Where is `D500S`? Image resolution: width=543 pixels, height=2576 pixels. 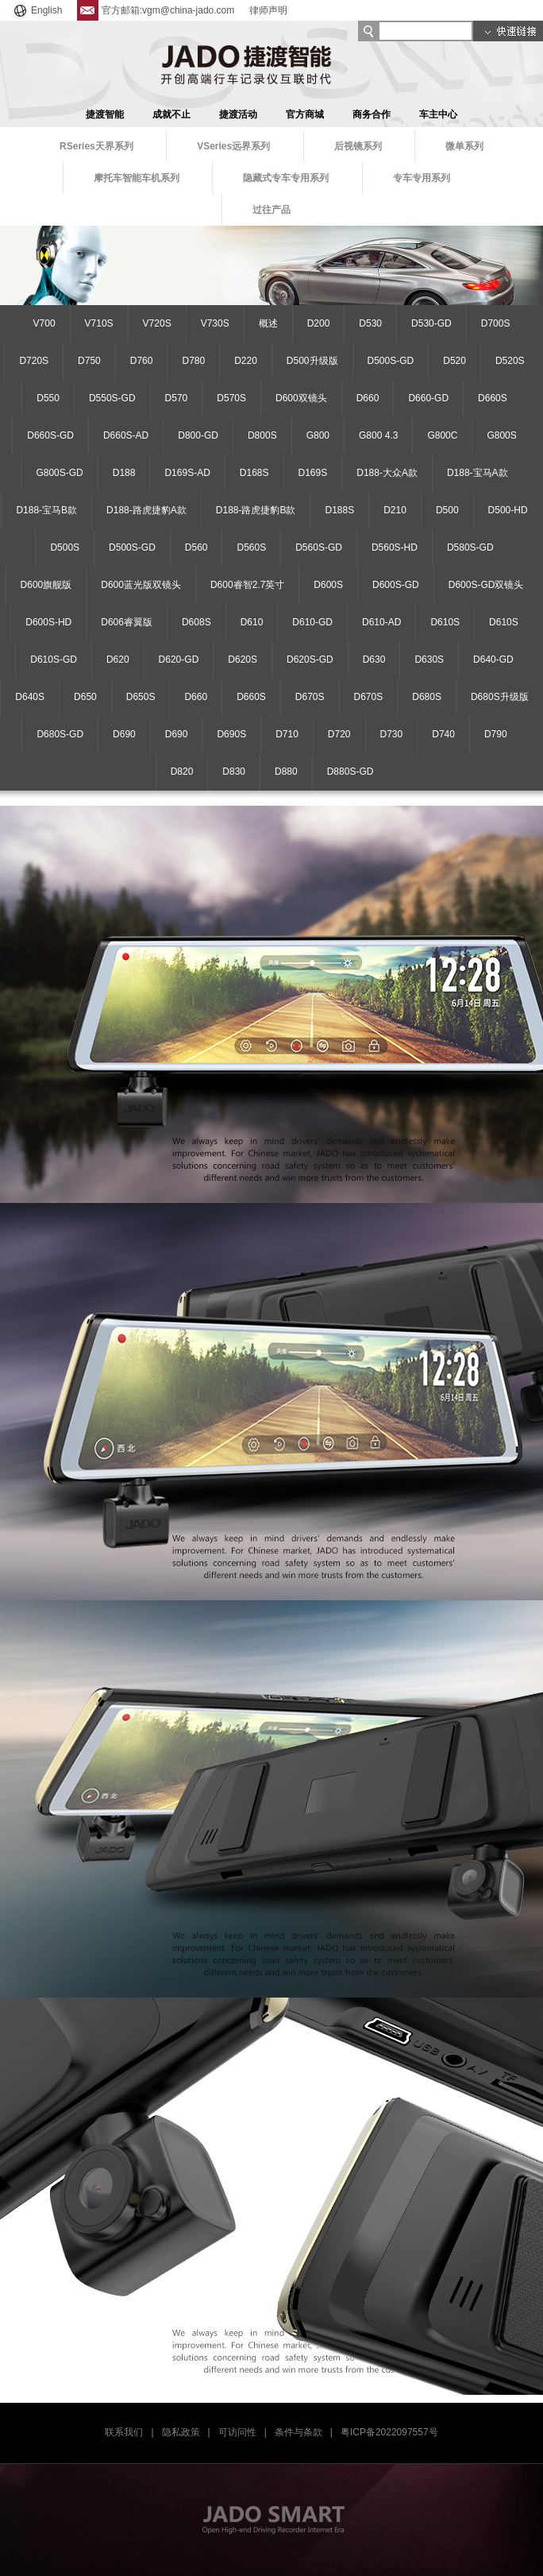
D500S is located at coordinates (64, 547).